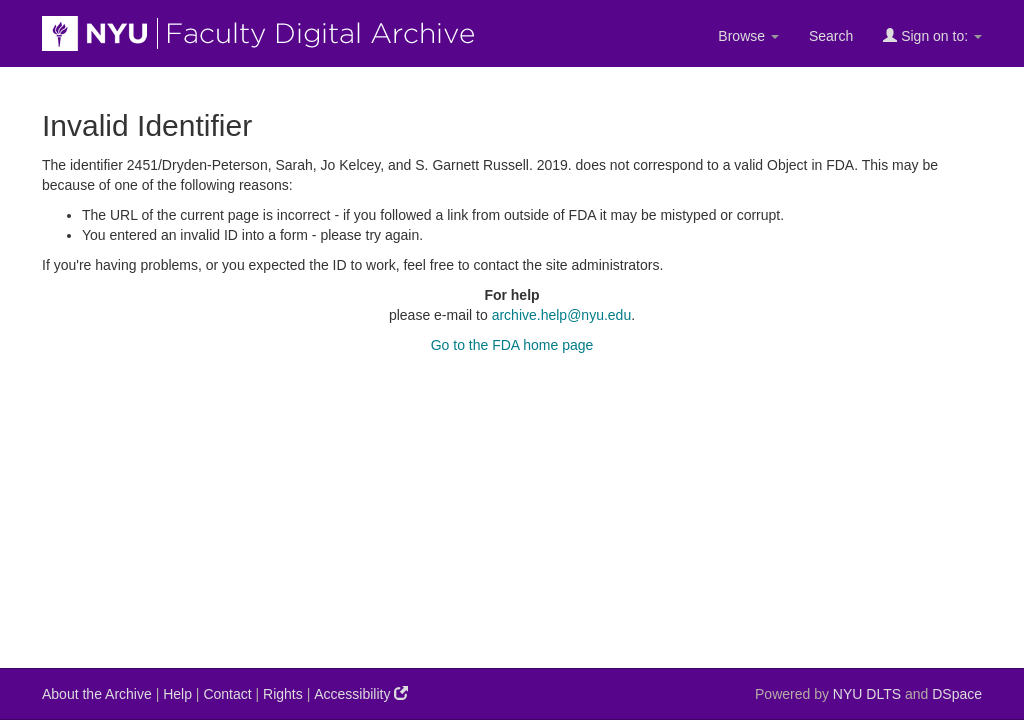  I want to click on Rights, so click(283, 694).